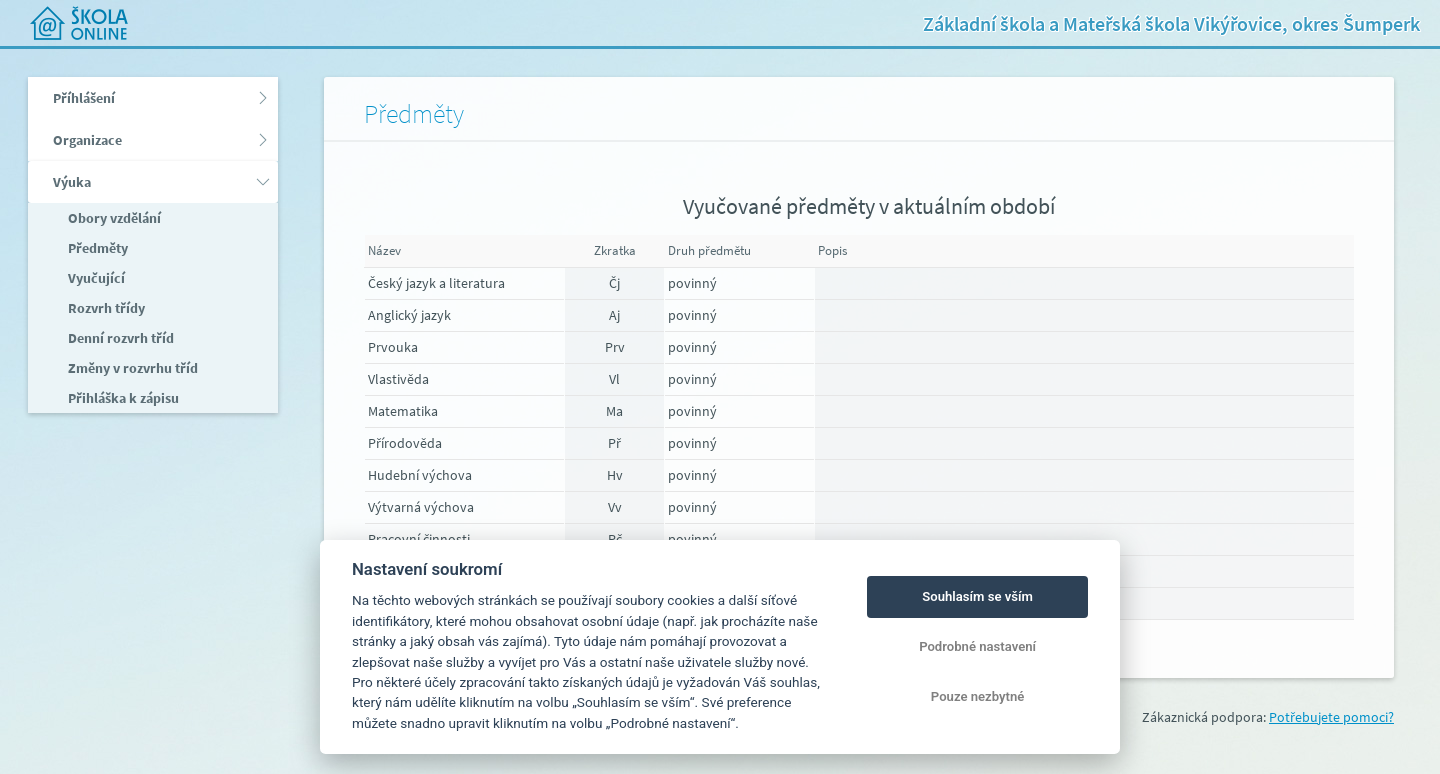  I want to click on Vyučující, so click(95, 278).